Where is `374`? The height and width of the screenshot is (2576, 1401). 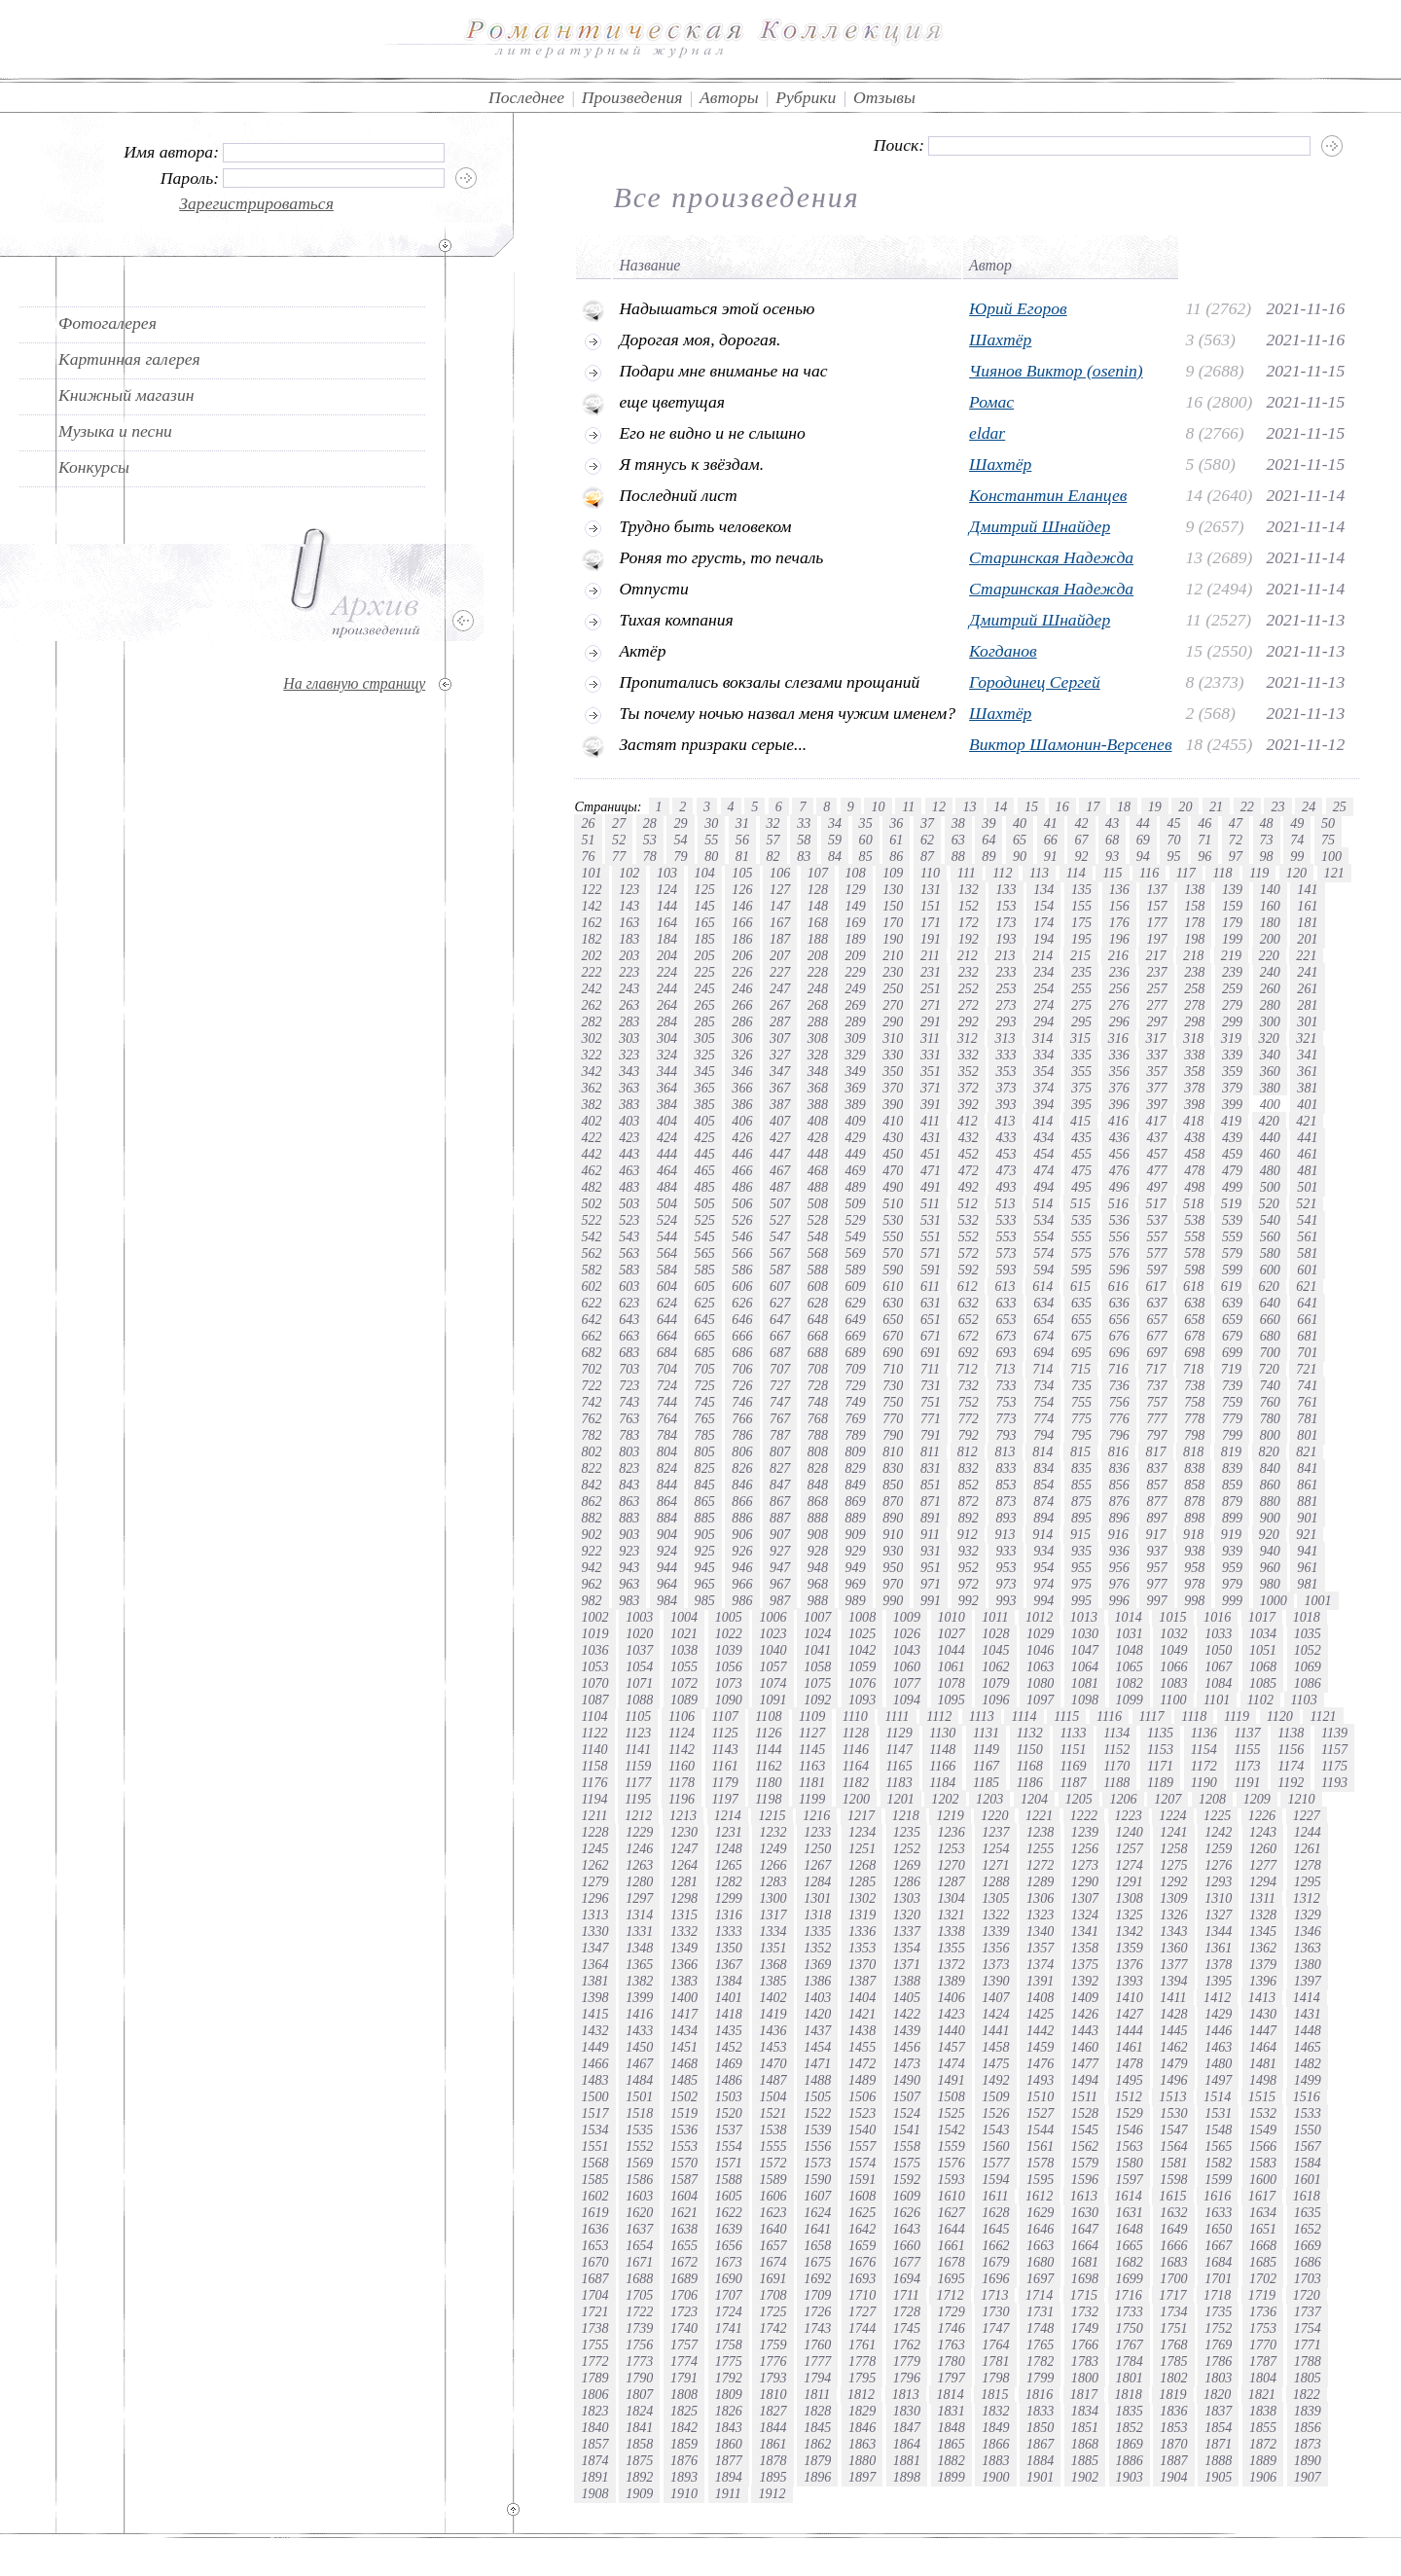 374 is located at coordinates (1043, 1087).